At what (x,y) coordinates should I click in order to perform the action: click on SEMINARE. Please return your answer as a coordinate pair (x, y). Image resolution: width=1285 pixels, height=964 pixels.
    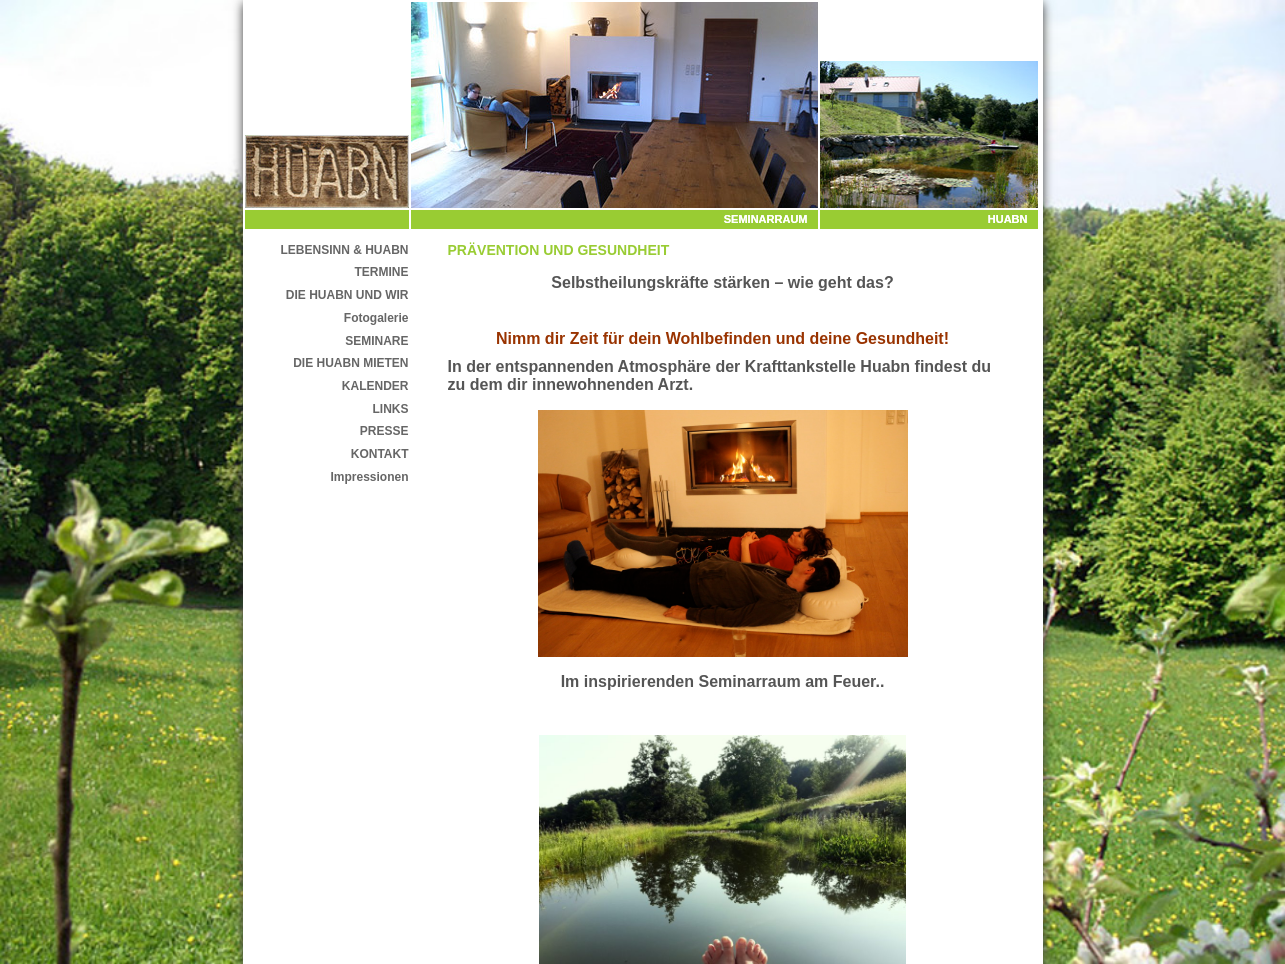
    Looking at the image, I should click on (376, 341).